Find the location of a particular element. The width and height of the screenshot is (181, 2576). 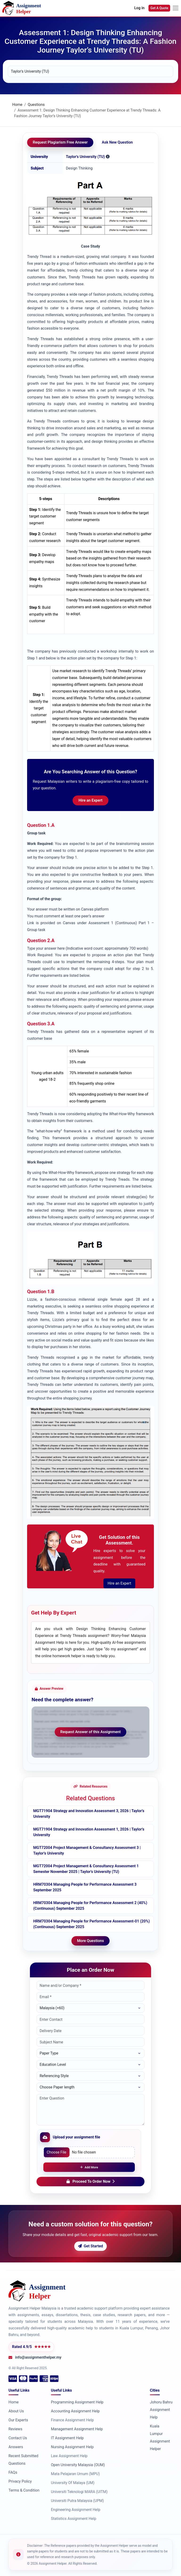

[Toggle navigation] is located at coordinates (175, 8).